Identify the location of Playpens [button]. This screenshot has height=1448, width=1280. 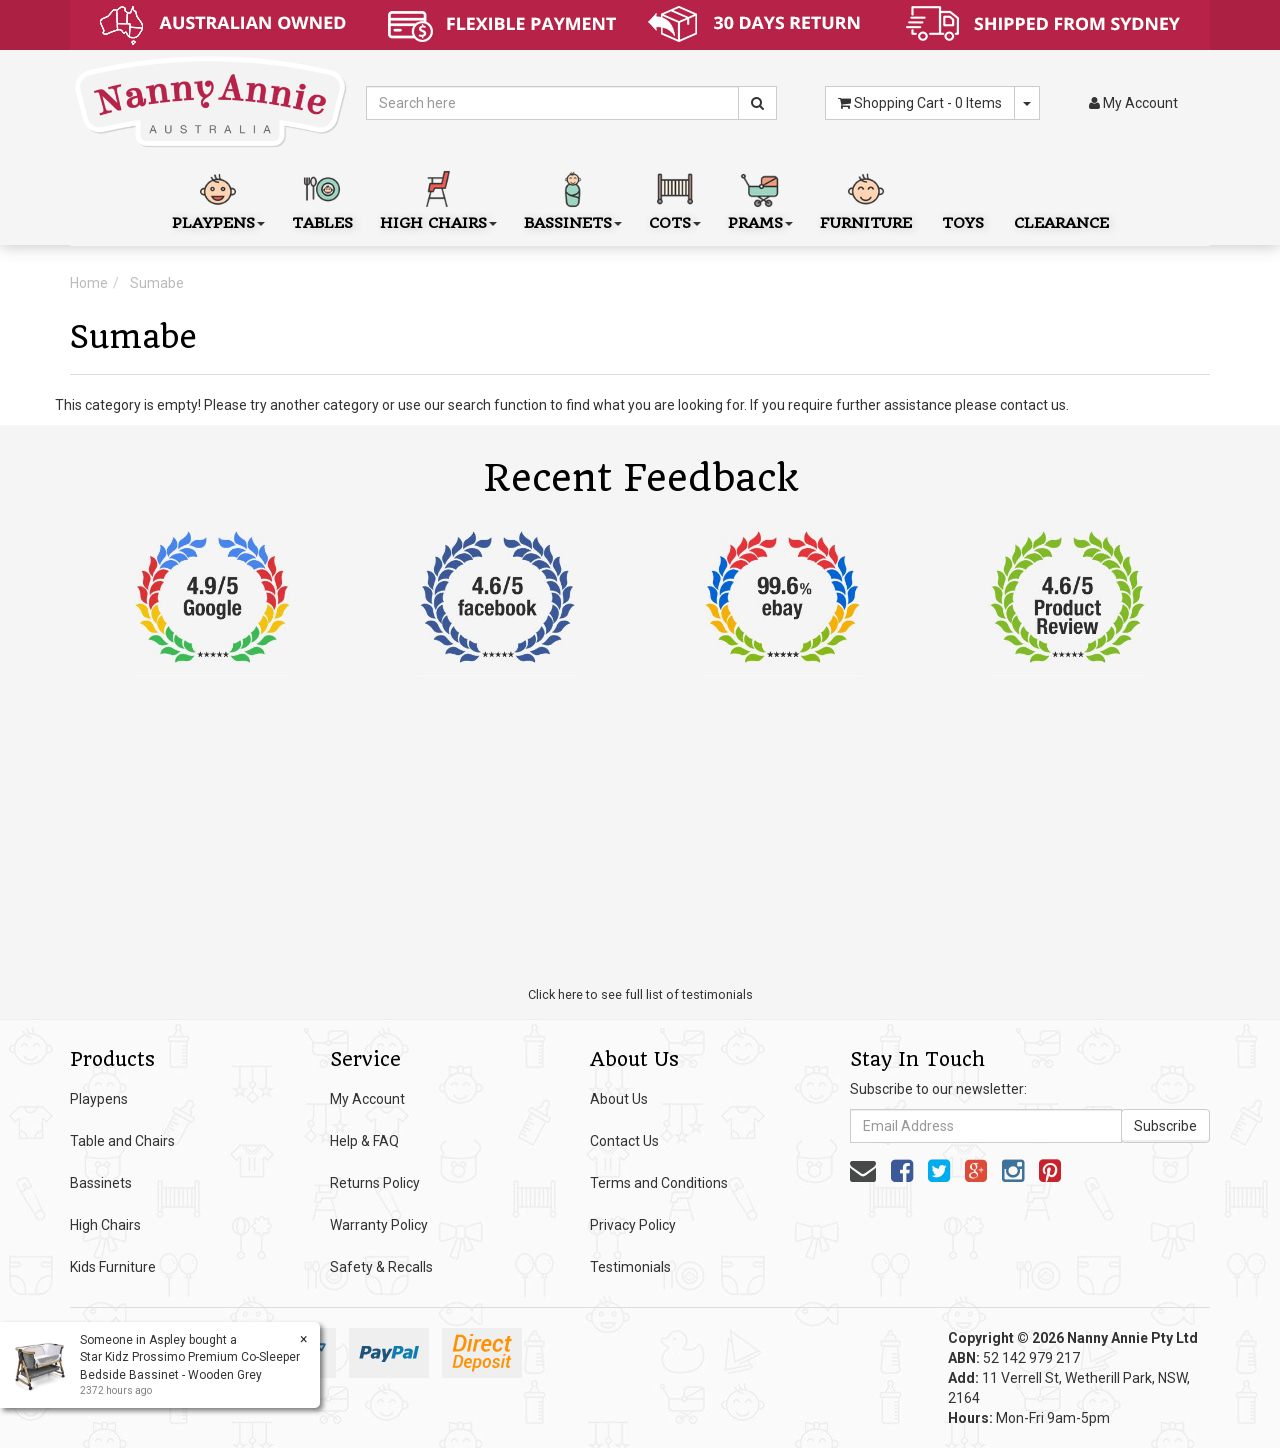
(218, 198).